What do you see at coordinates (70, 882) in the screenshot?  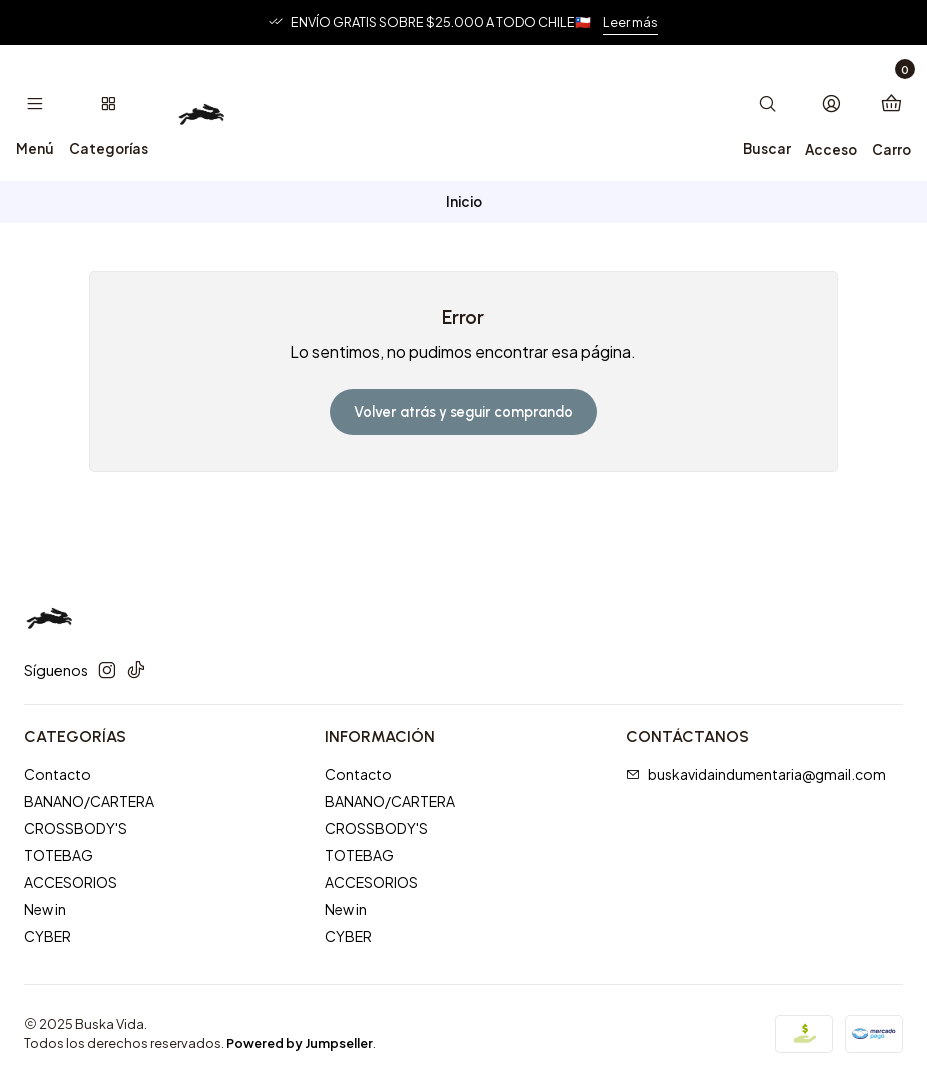 I see `ACCESORIOS` at bounding box center [70, 882].